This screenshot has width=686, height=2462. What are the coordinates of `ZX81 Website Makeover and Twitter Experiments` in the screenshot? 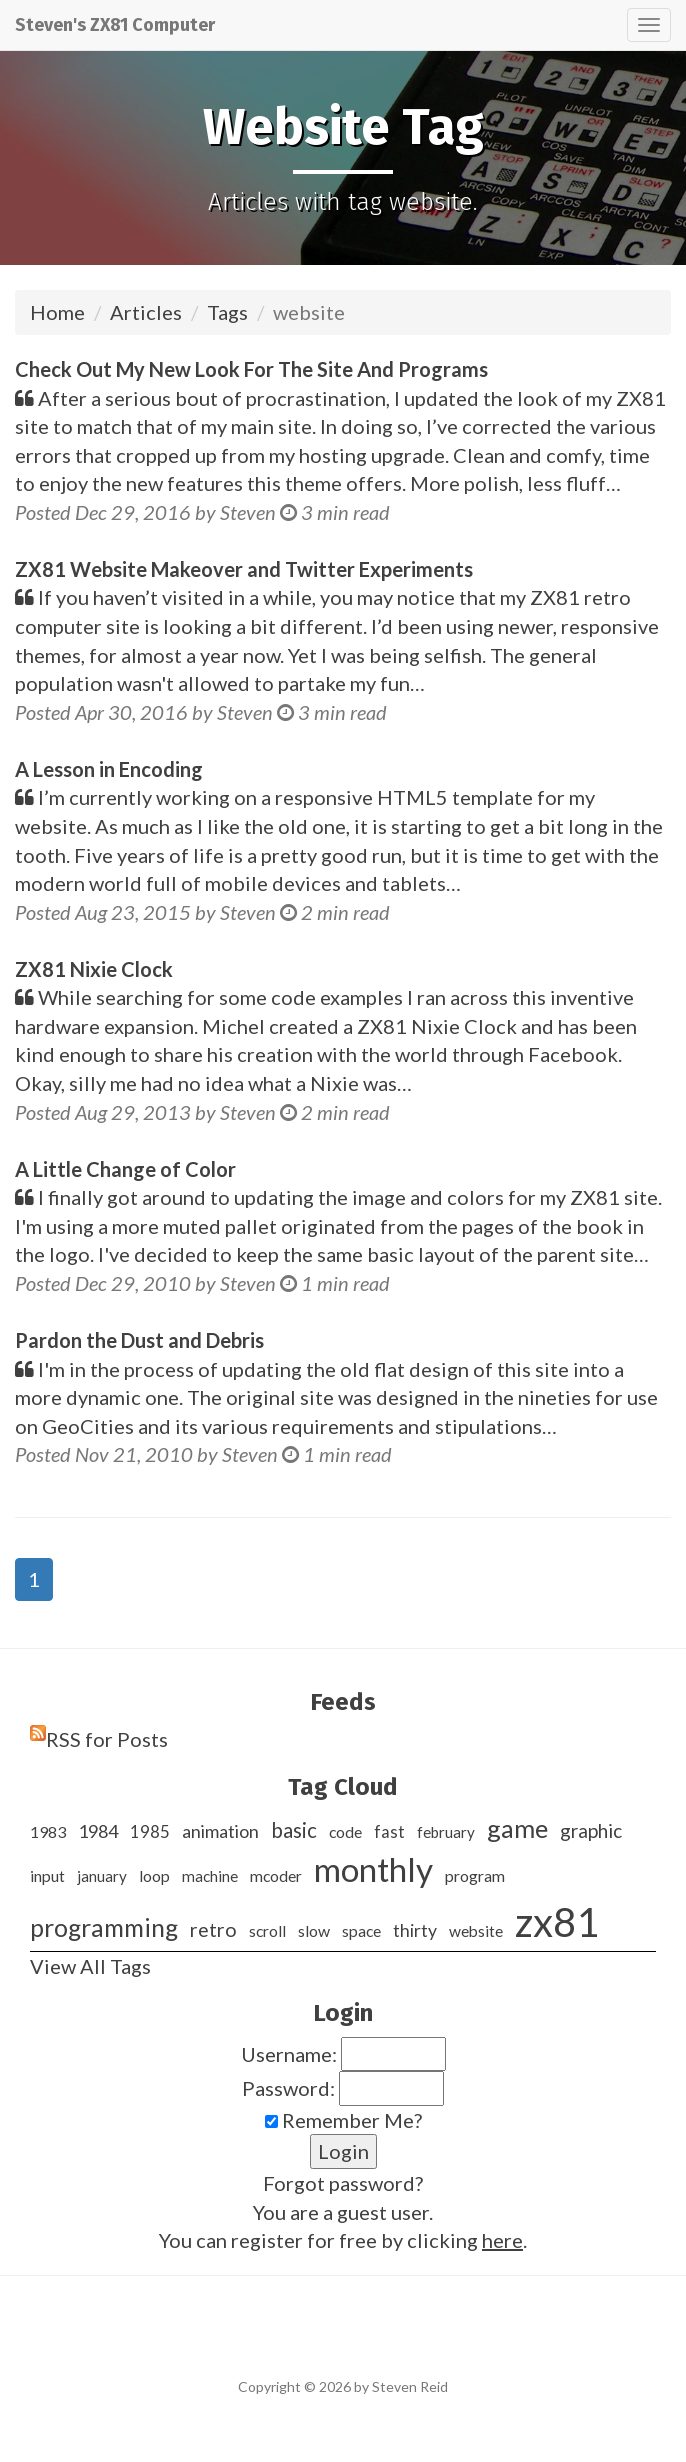 It's located at (244, 569).